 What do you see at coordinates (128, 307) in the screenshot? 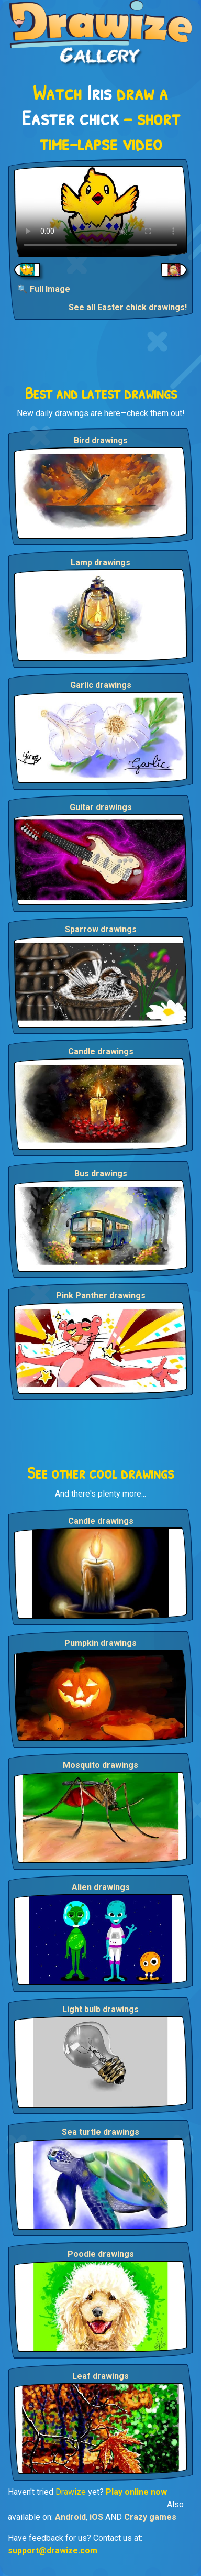
I see `See all Easter chick drawings!` at bounding box center [128, 307].